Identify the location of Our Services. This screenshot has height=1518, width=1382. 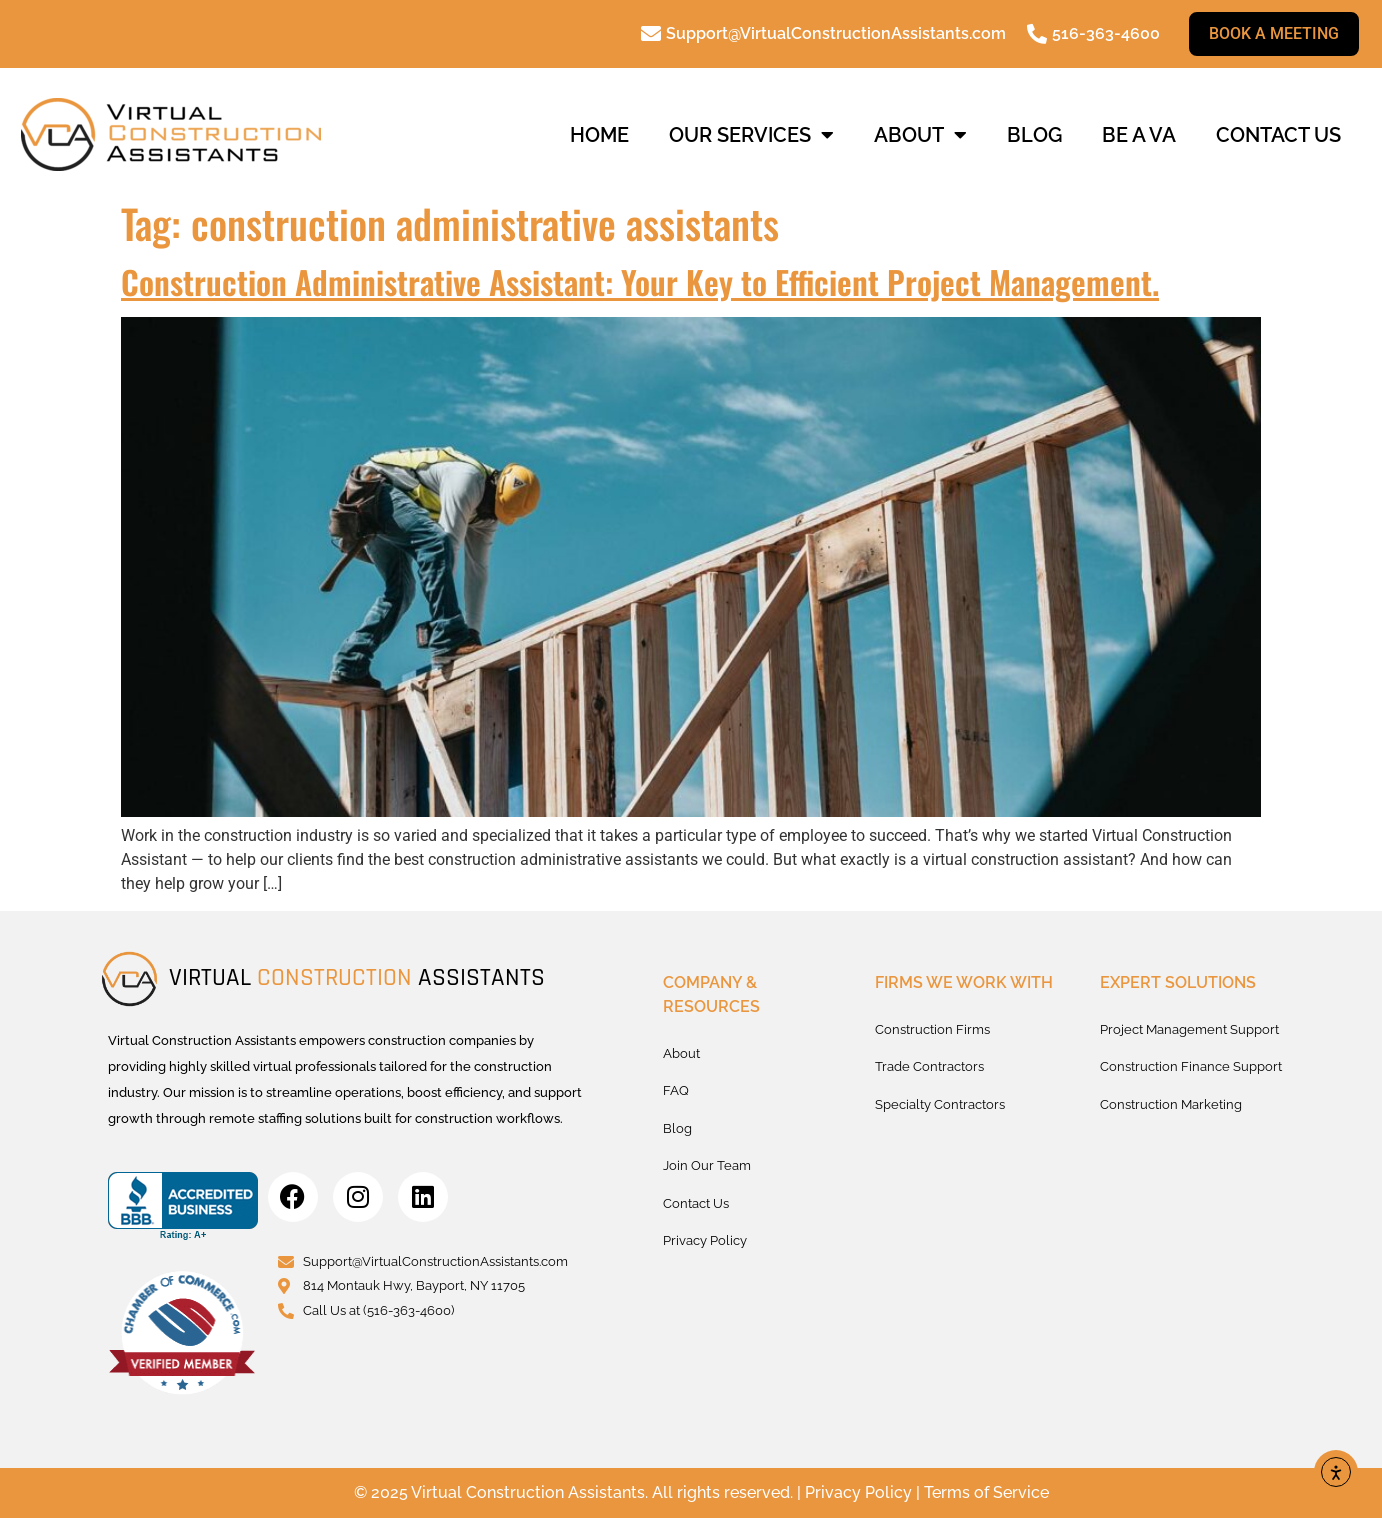
(751, 135).